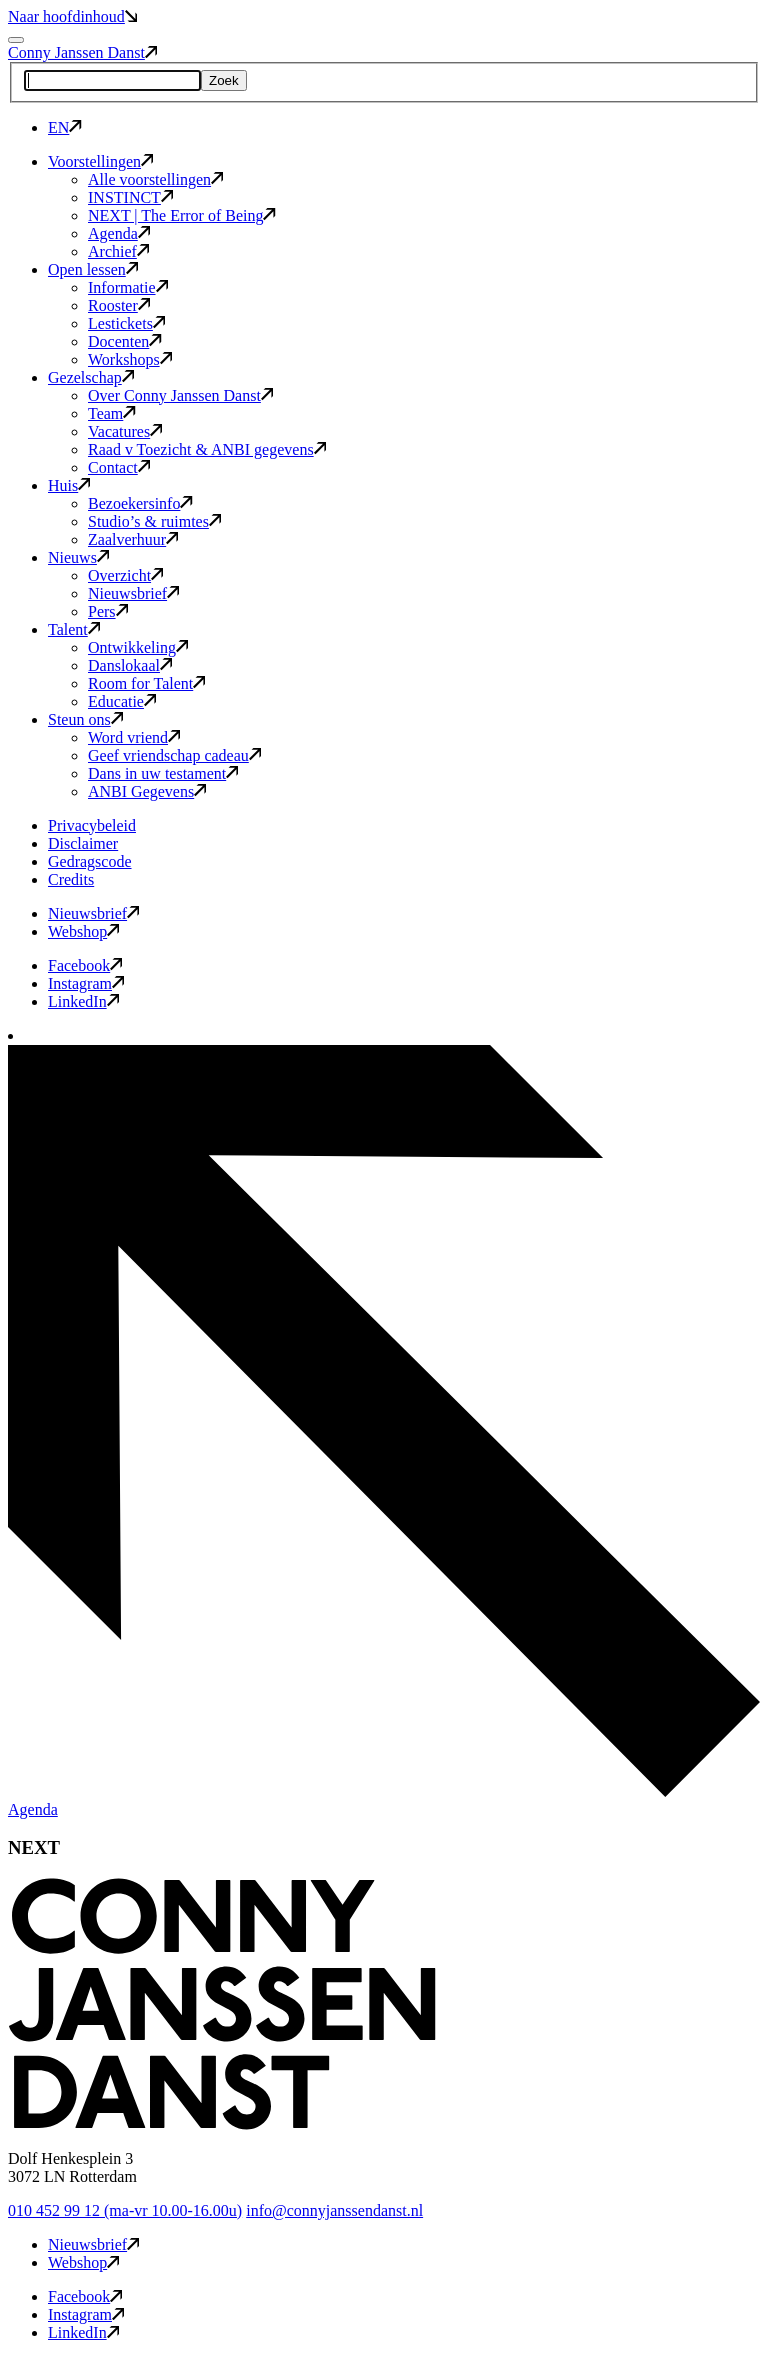 Image resolution: width=768 pixels, height=2358 pixels. What do you see at coordinates (146, 683) in the screenshot?
I see `Room for Talent` at bounding box center [146, 683].